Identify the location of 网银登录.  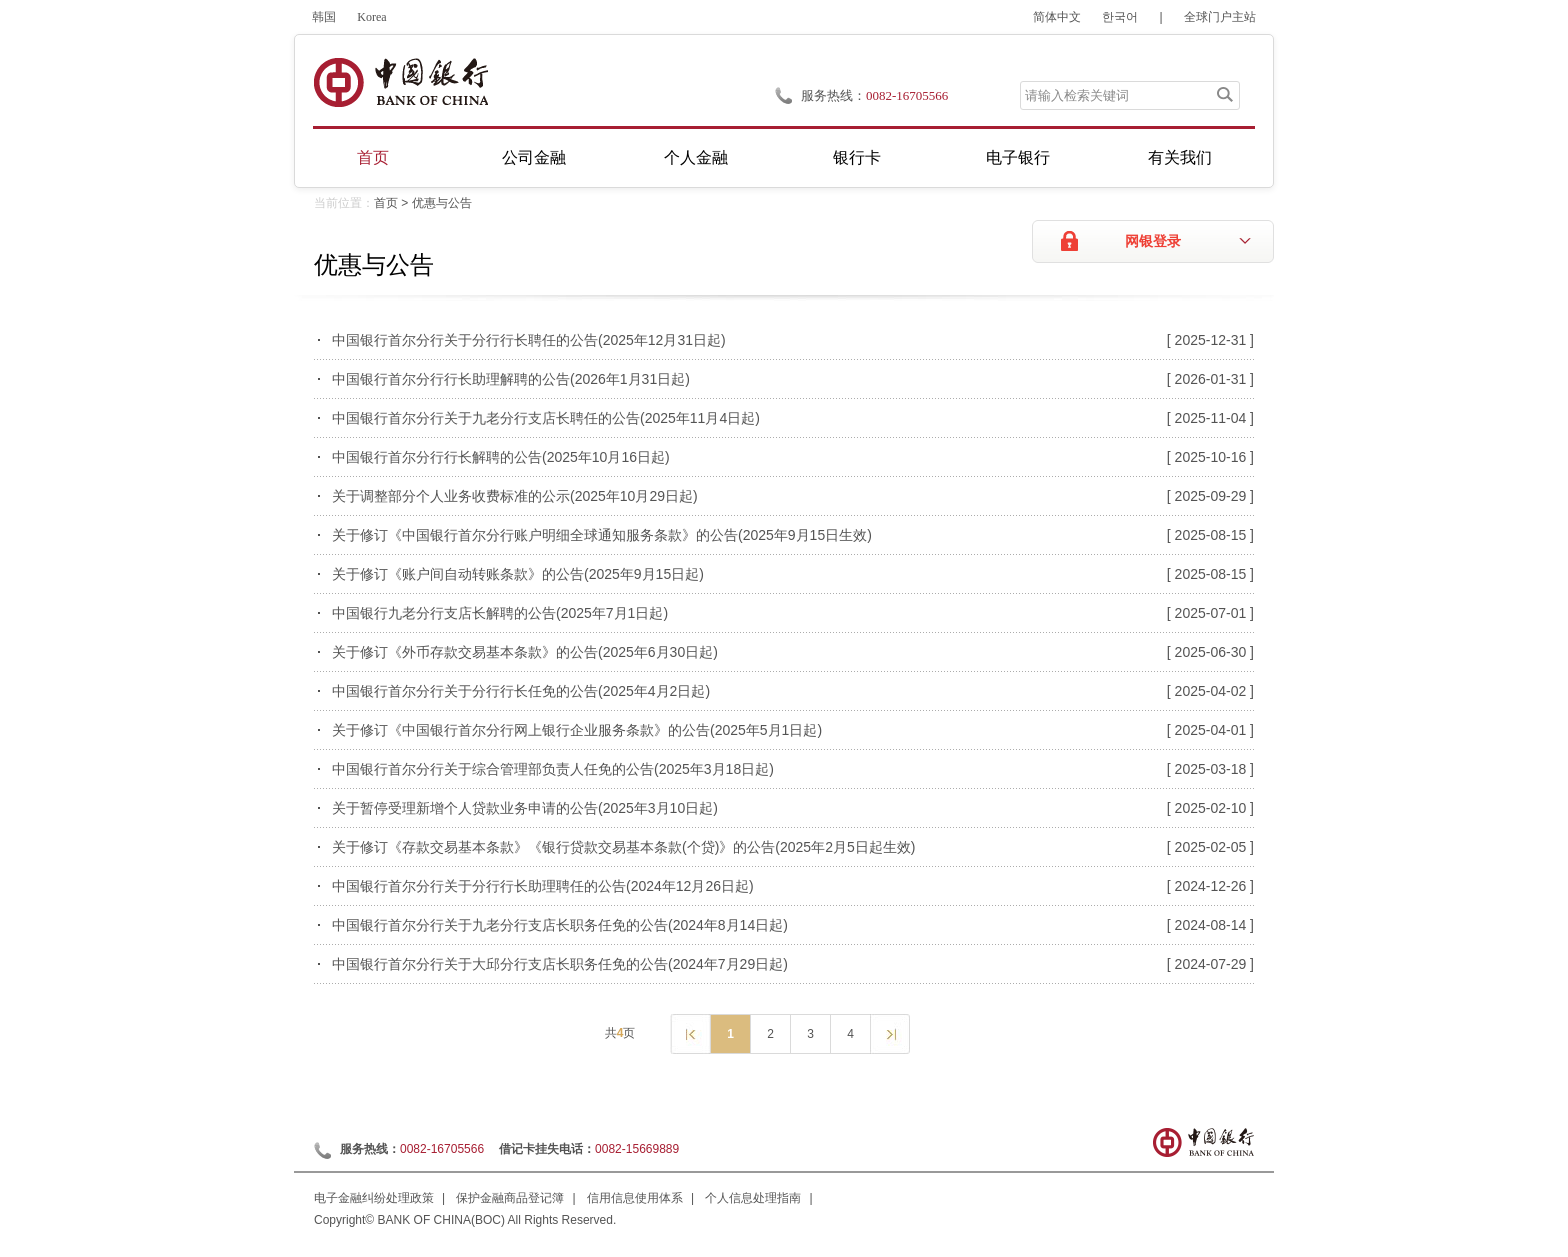
(1153, 241).